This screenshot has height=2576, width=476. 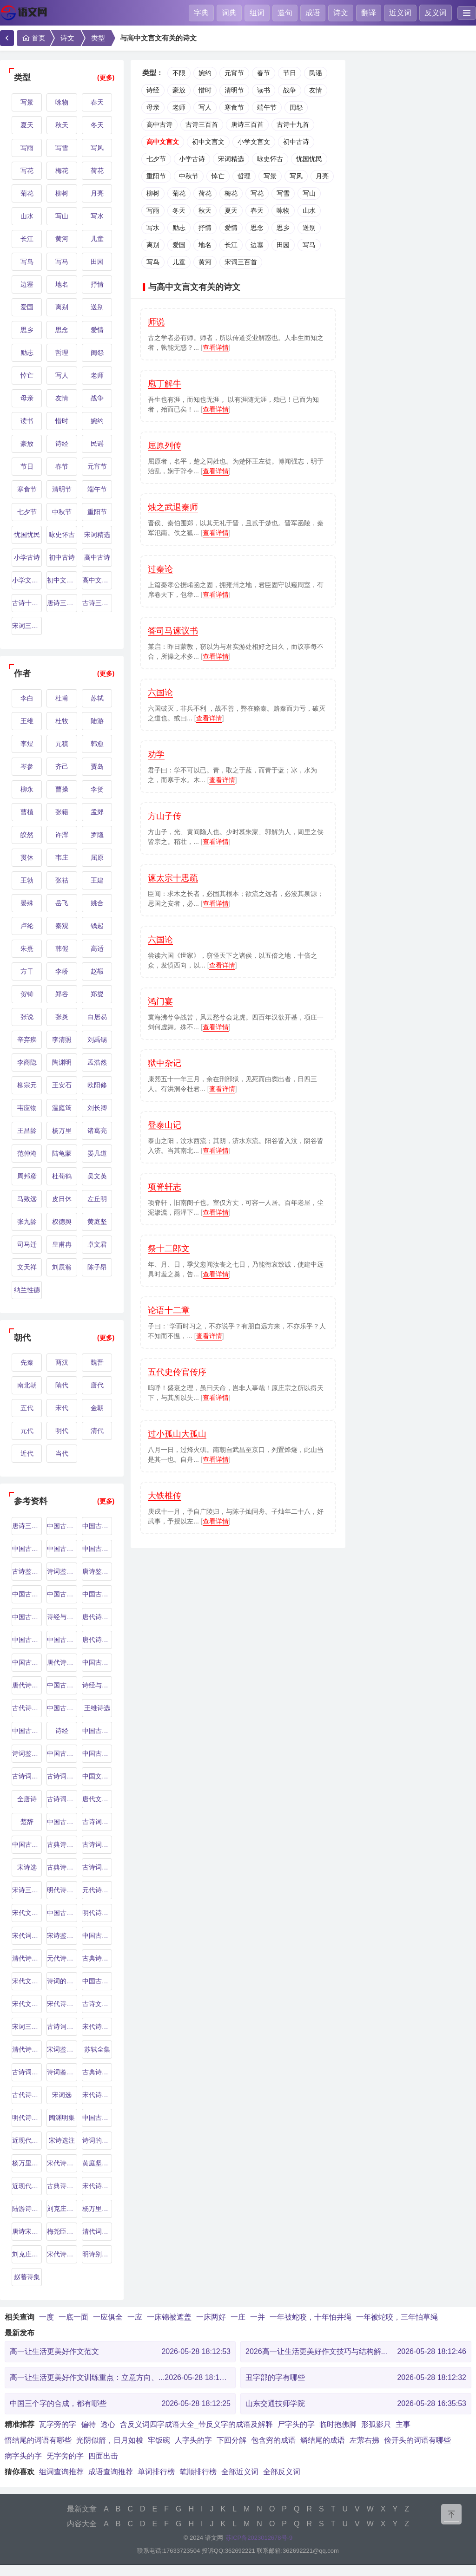 I want to click on 近代, so click(x=26, y=1453).